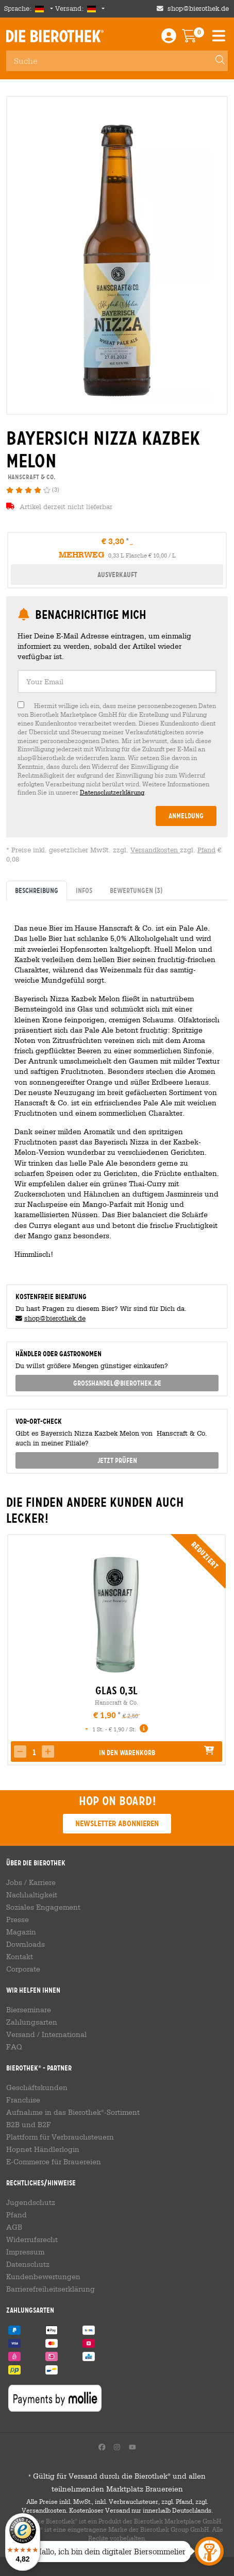 This screenshot has width=234, height=2576. I want to click on B2B und B2F, so click(28, 2124).